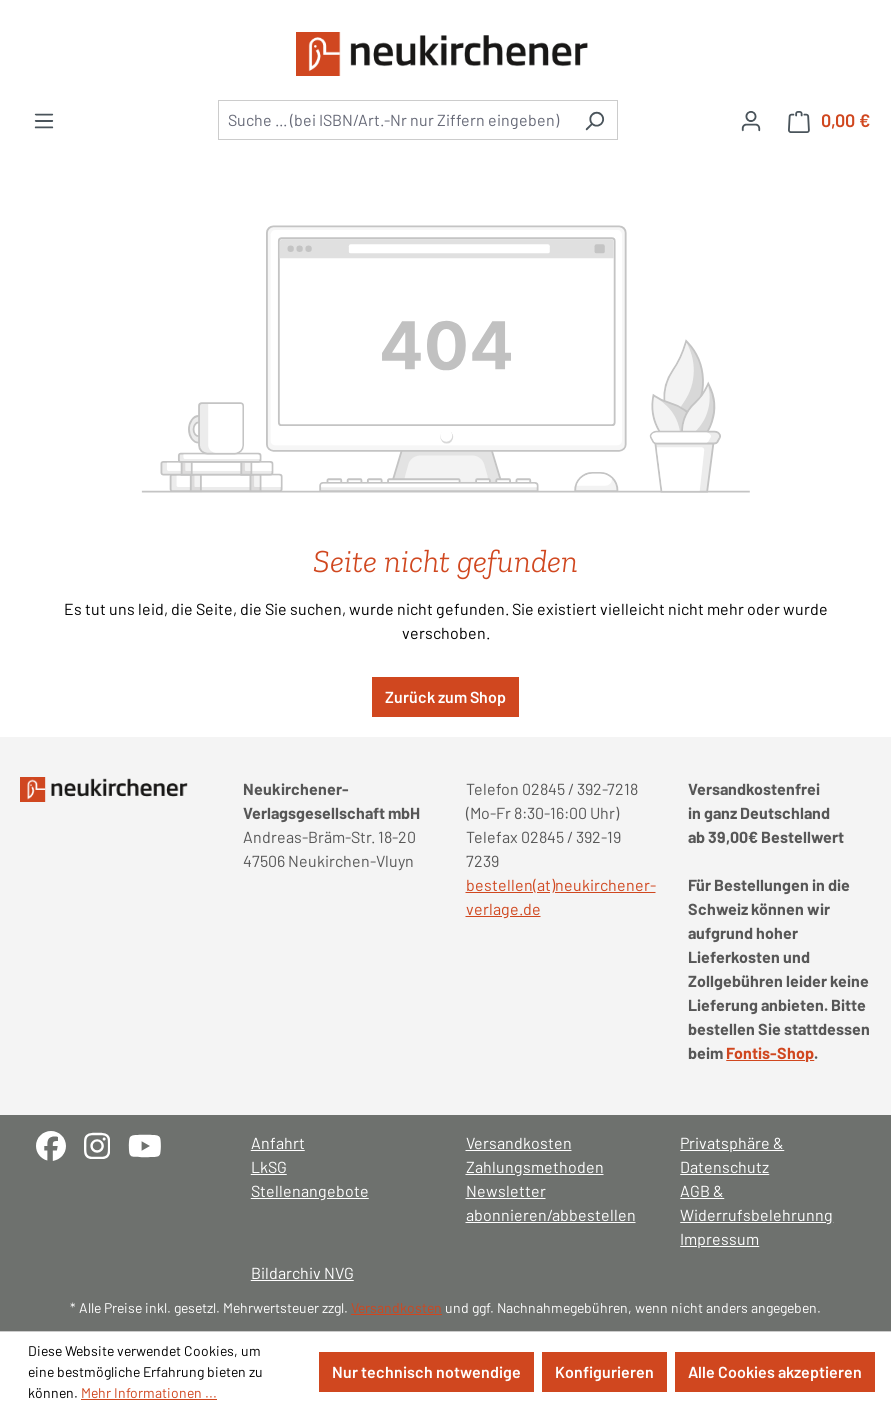  What do you see at coordinates (751, 120) in the screenshot?
I see `[Ihr Konto]` at bounding box center [751, 120].